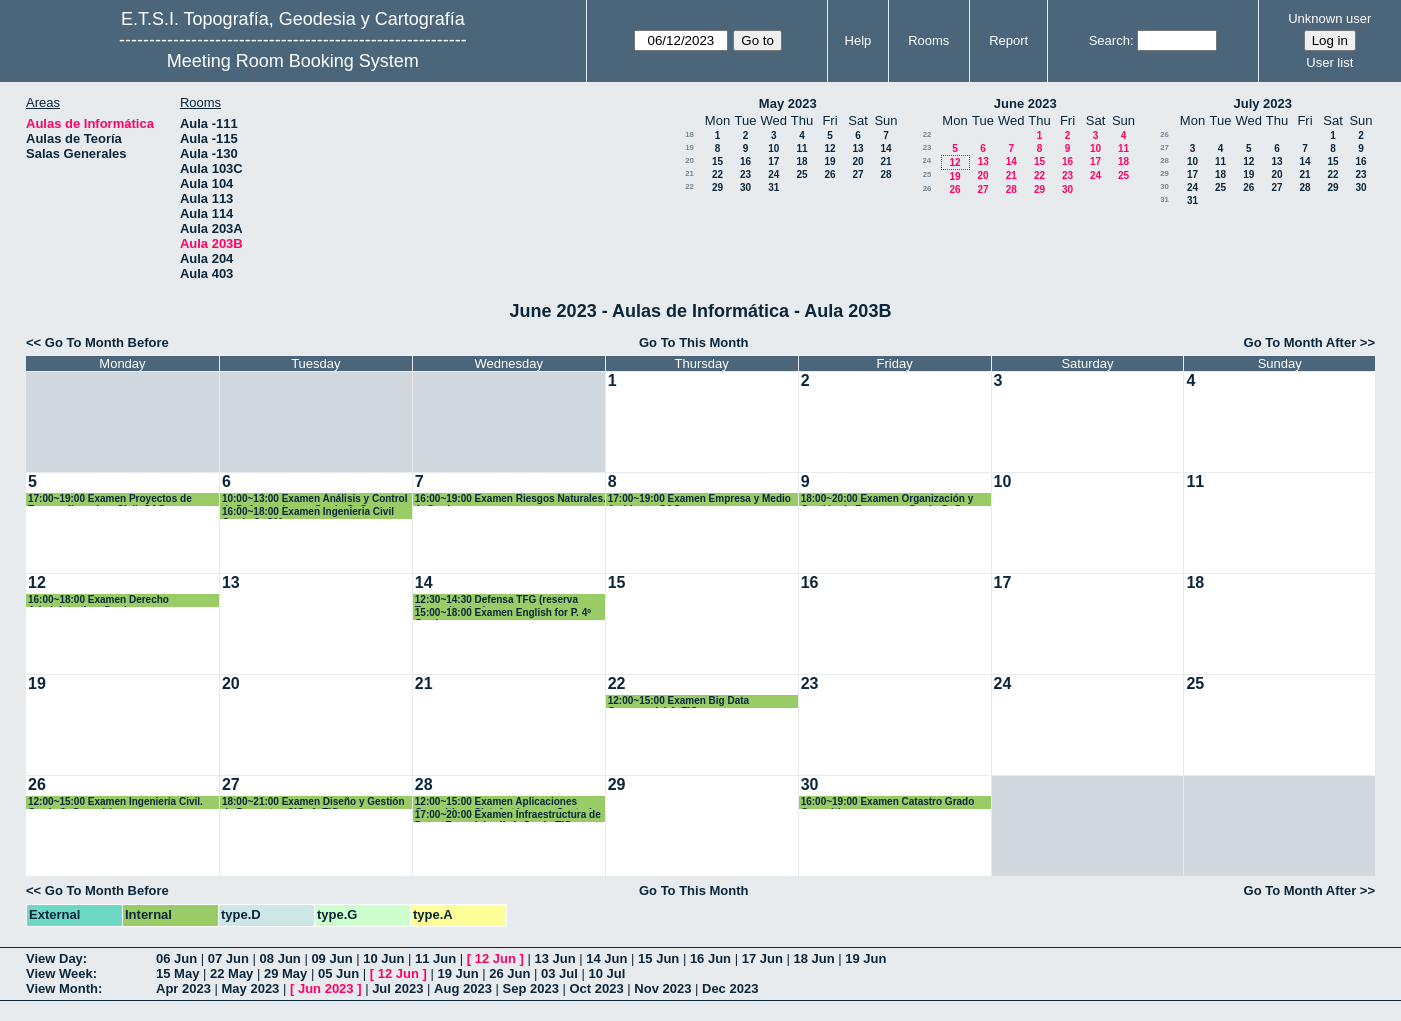 This screenshot has height=1021, width=1401. Describe the element at coordinates (503, 613) in the screenshot. I see `15:00~18:00 Examen English for P. 4º Grados` at that location.